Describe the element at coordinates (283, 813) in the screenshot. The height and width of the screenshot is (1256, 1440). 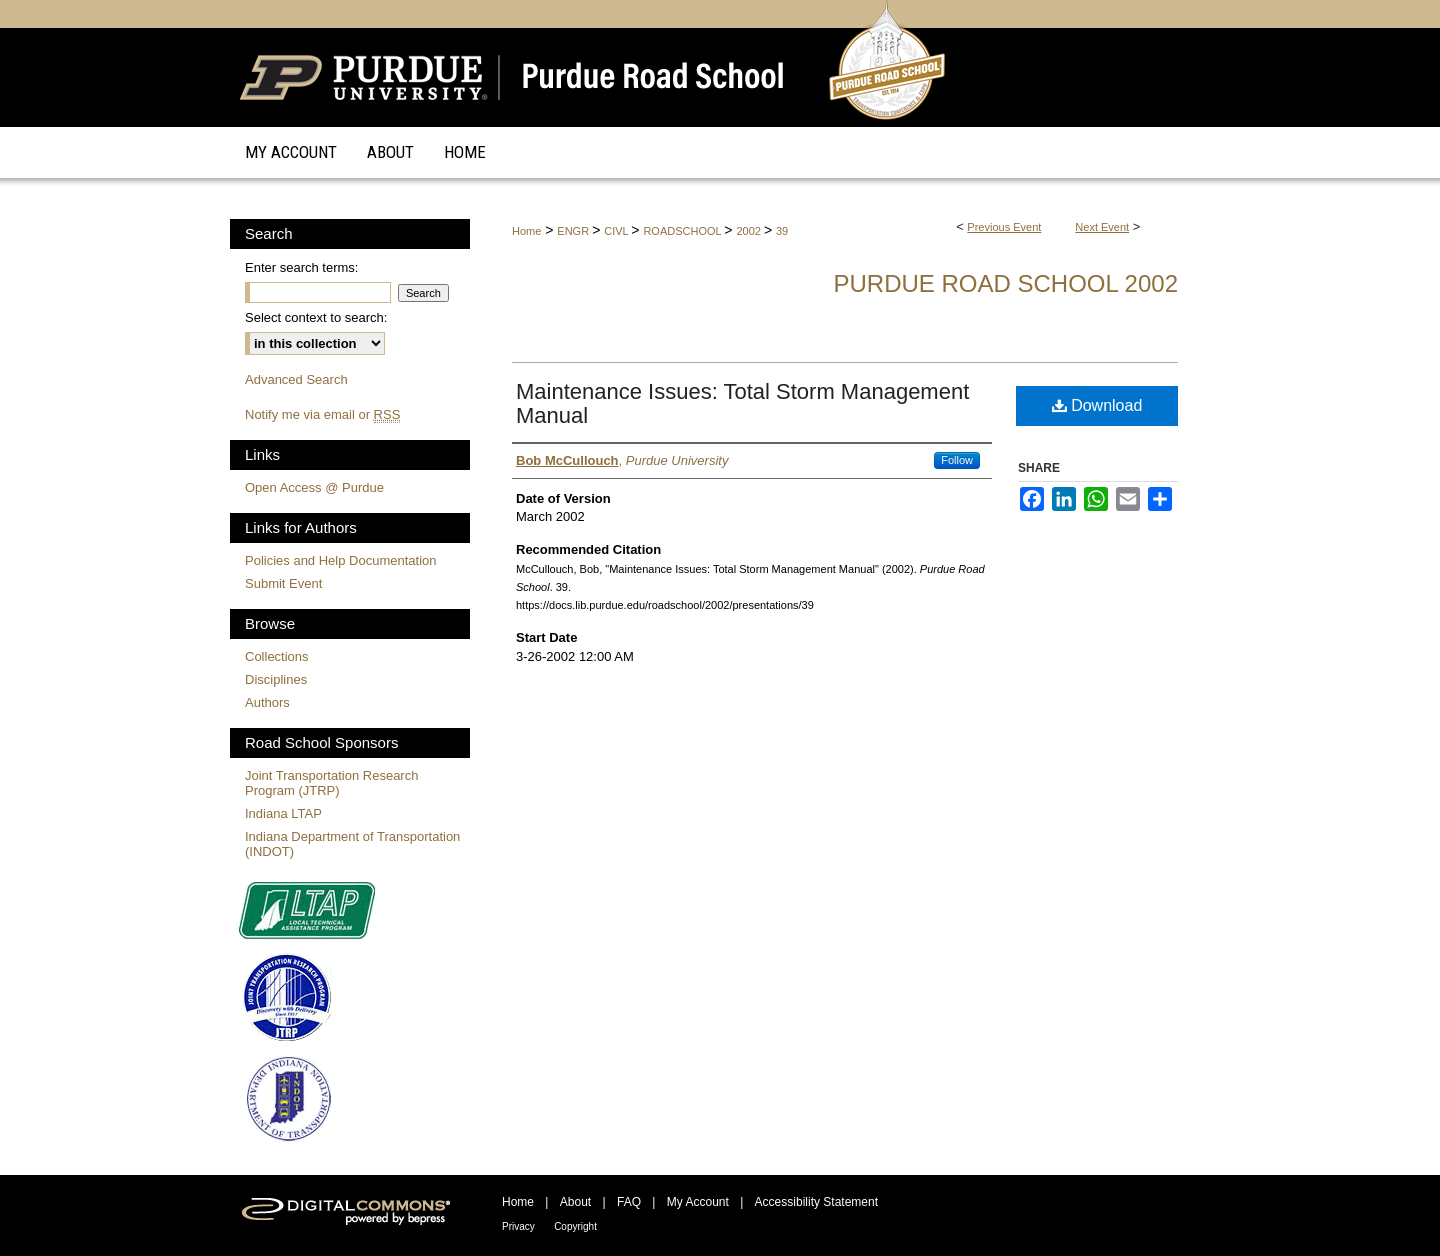
I see `Indiana LTAP` at that location.